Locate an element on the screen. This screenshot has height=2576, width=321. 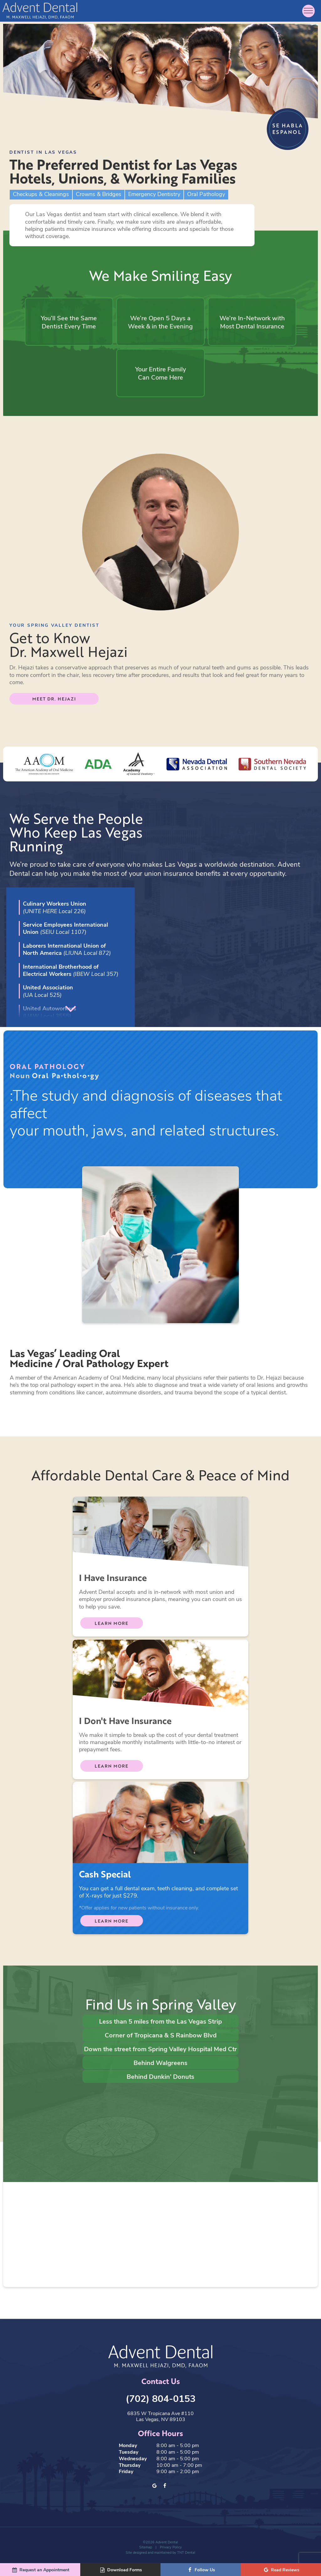
TNT Dental is located at coordinates (186, 2554).